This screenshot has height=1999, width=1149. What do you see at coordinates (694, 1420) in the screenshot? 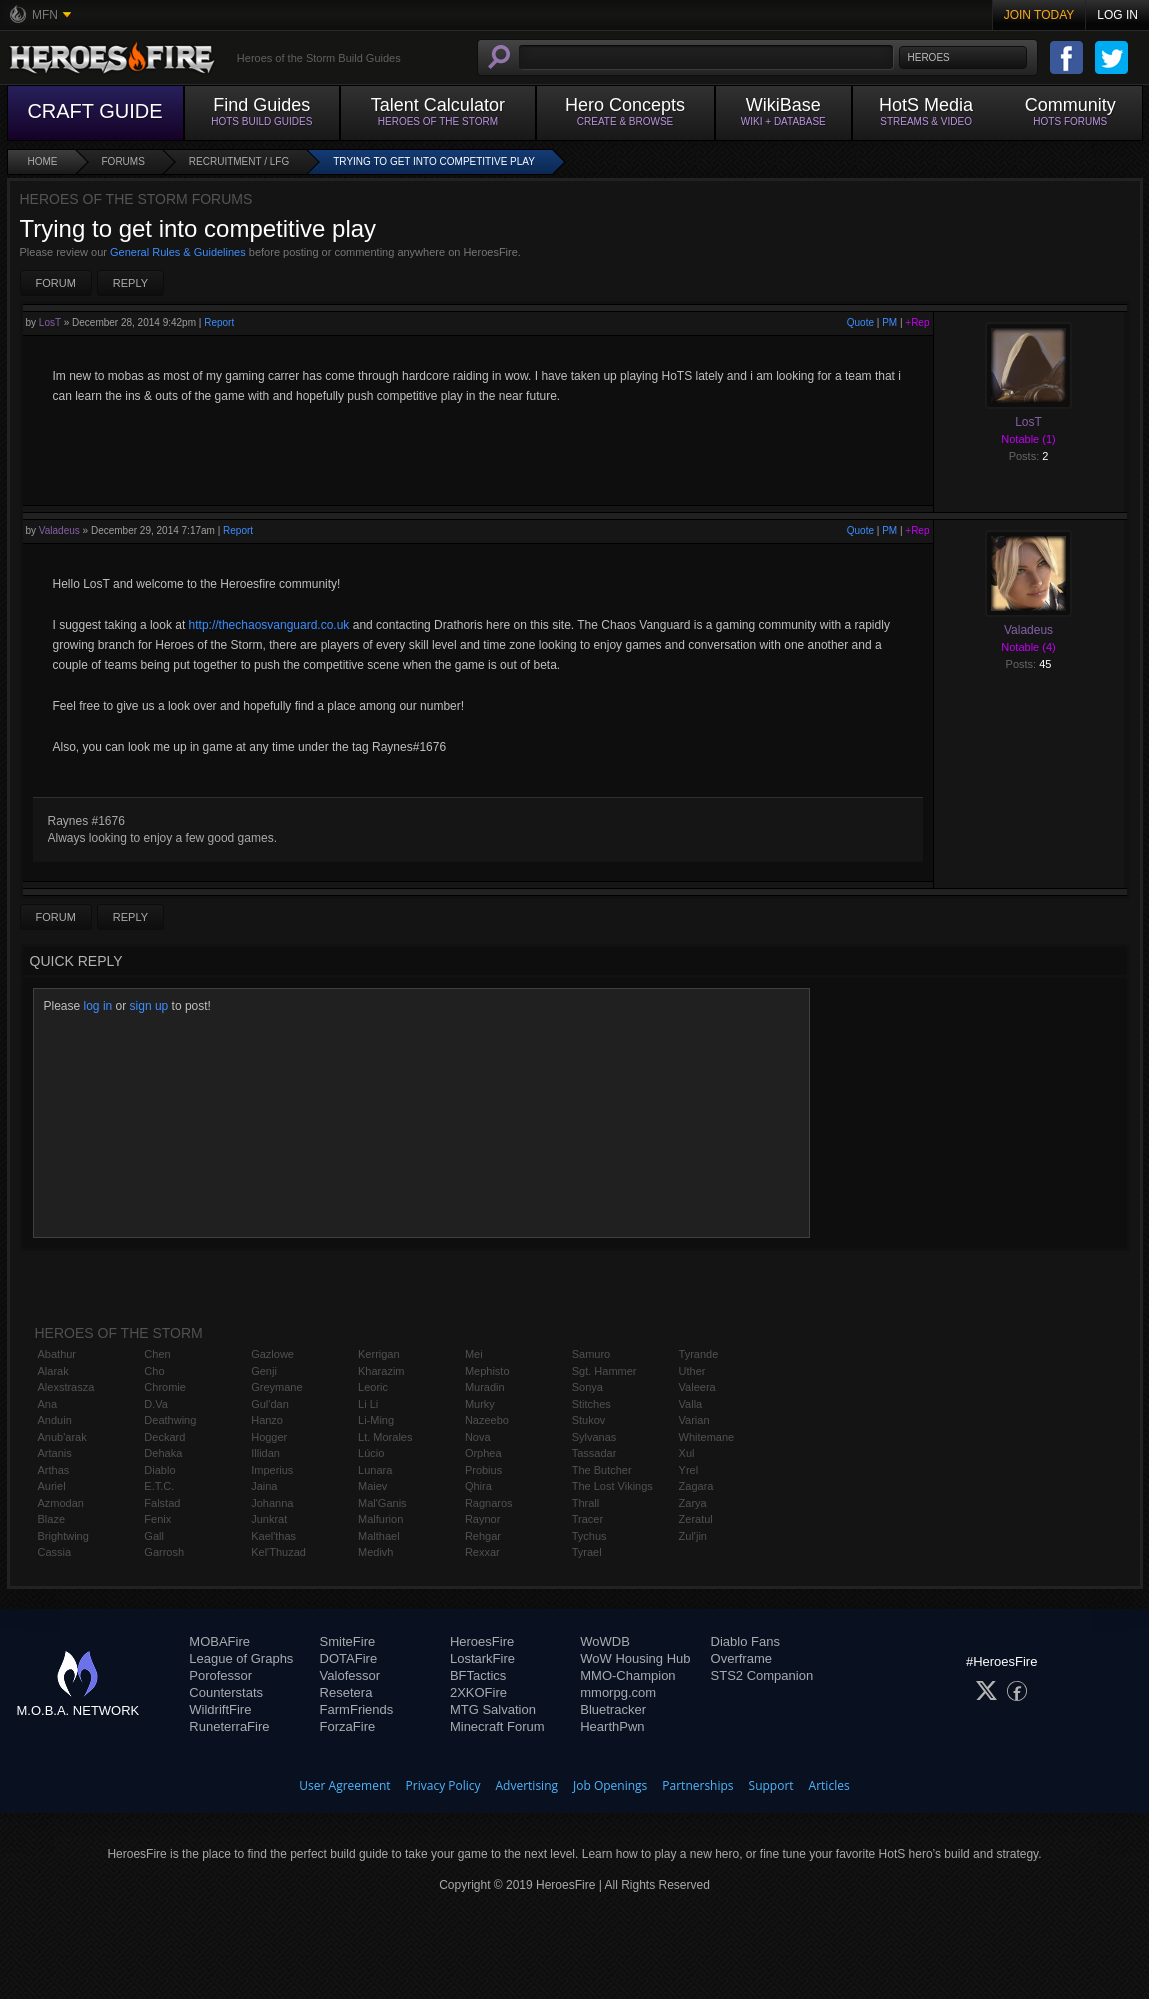
I see `Varian` at bounding box center [694, 1420].